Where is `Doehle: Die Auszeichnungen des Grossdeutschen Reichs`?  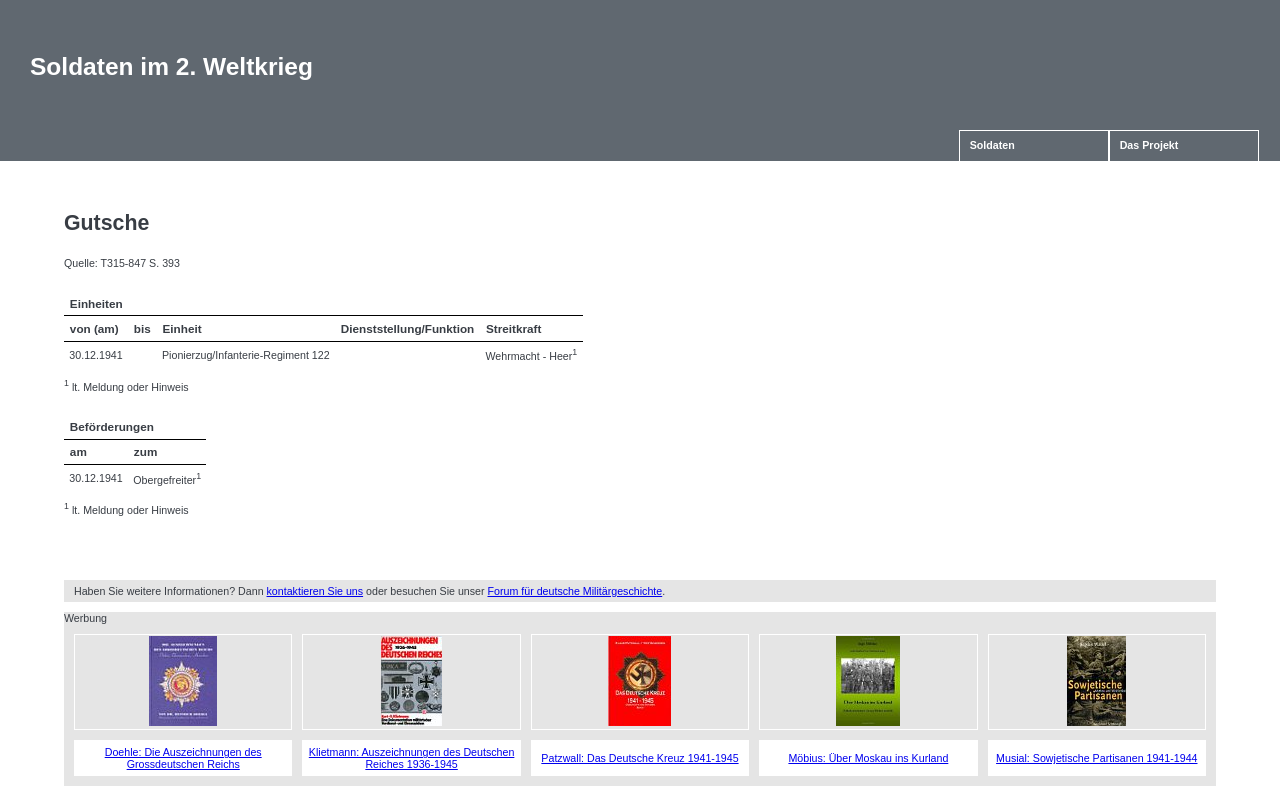 Doehle: Die Auszeichnungen des Grossdeutschen Reichs is located at coordinates (183, 758).